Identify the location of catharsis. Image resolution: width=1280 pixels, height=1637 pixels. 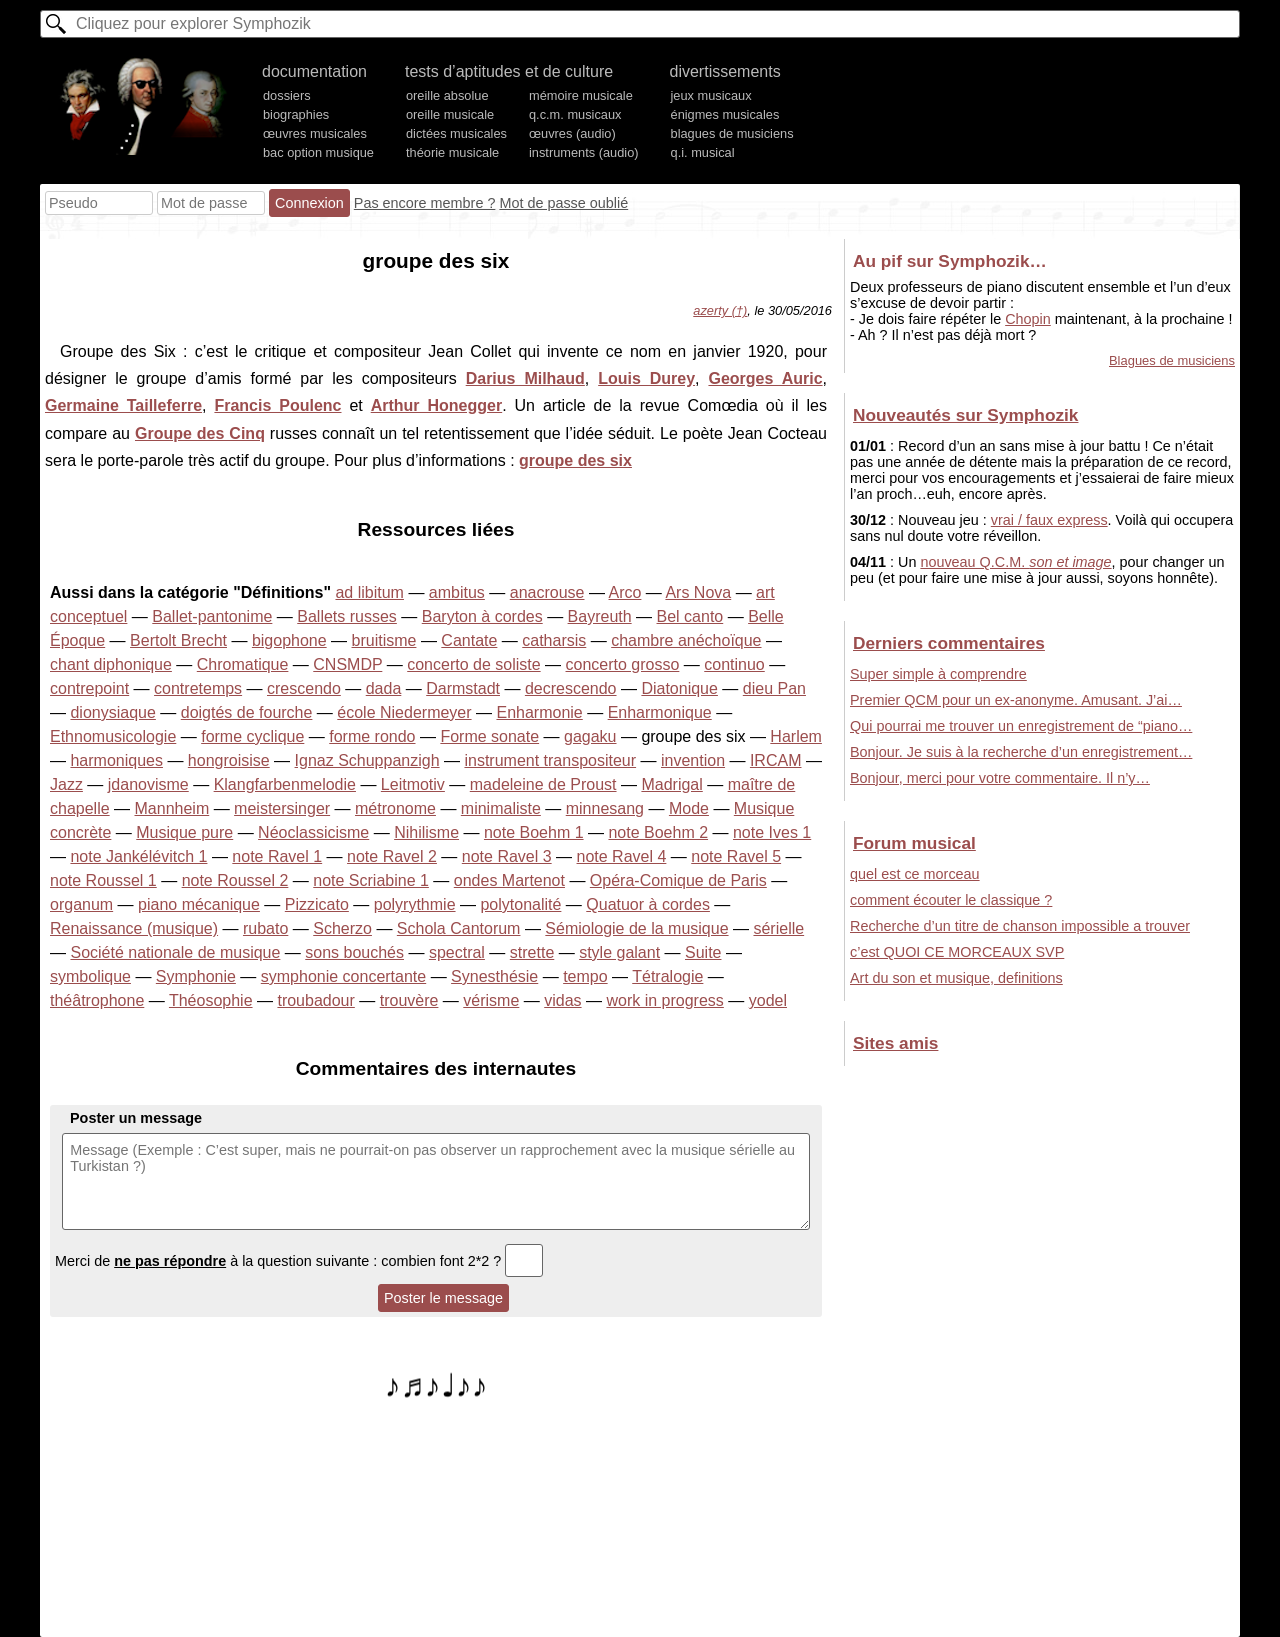
(554, 640).